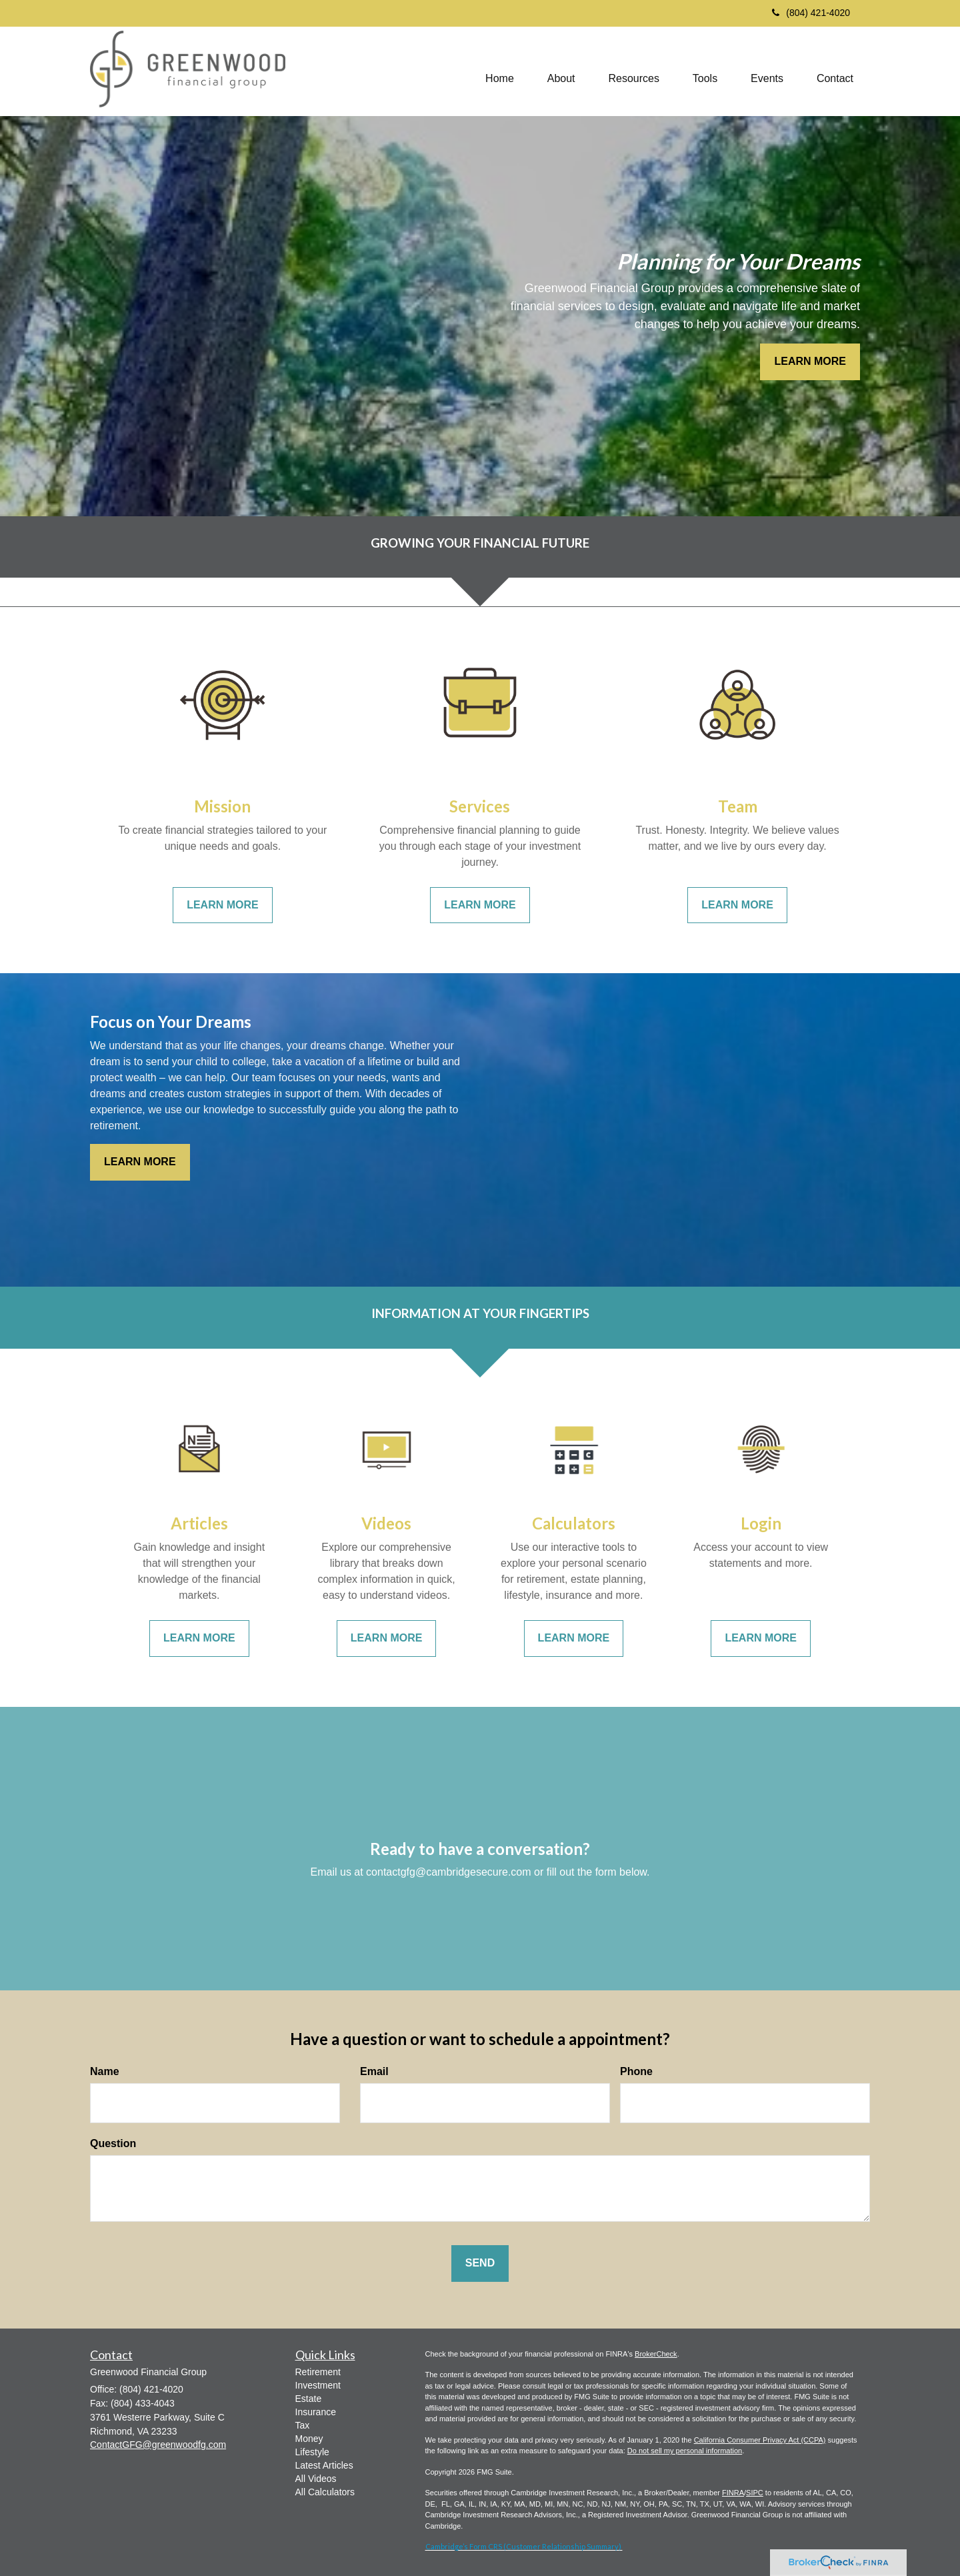 This screenshot has height=2576, width=960. I want to click on [Submit form], so click(480, 2263).